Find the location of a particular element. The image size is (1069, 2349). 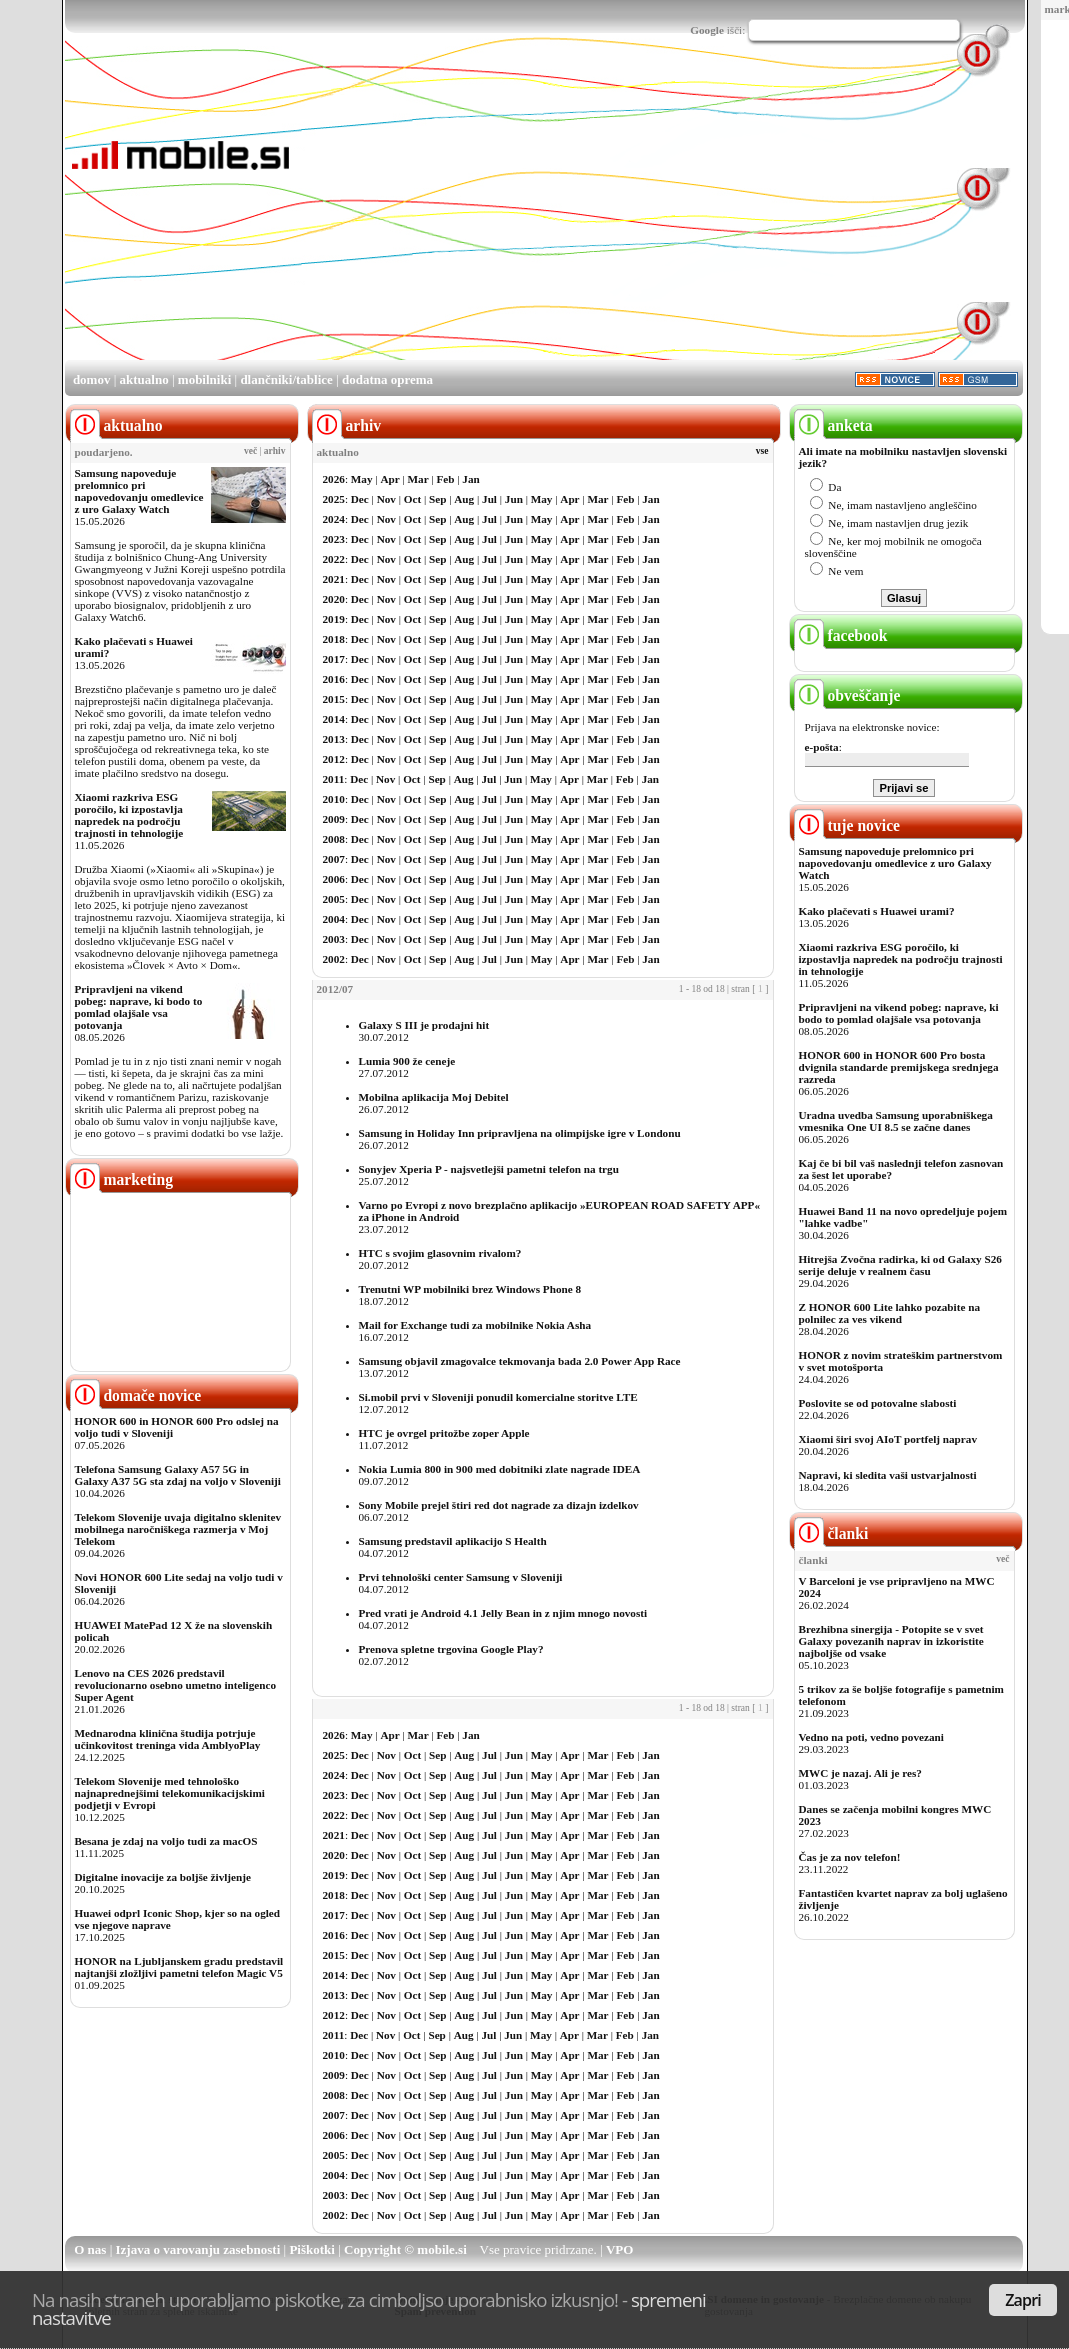

Vedno na poti, vedno povezani is located at coordinates (871, 1737).